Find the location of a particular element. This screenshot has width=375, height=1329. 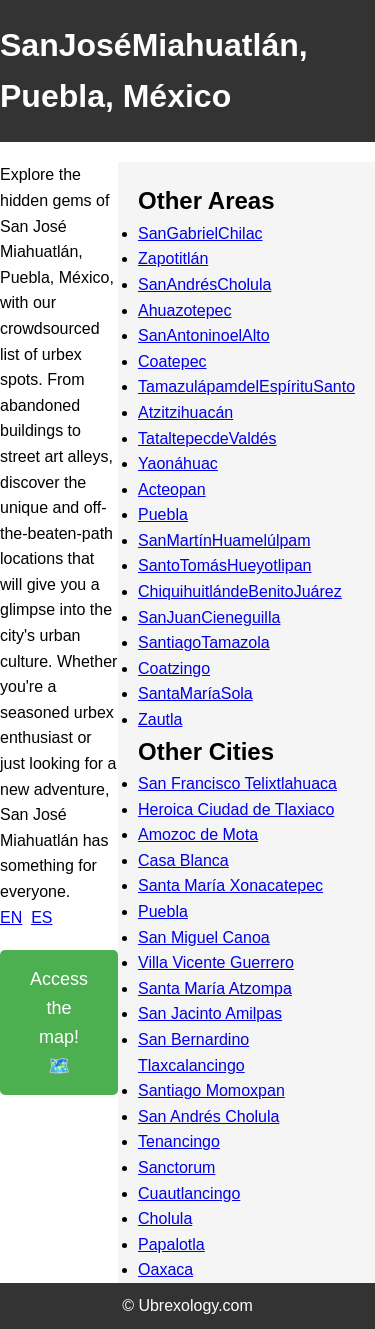

EN is located at coordinates (11, 917).